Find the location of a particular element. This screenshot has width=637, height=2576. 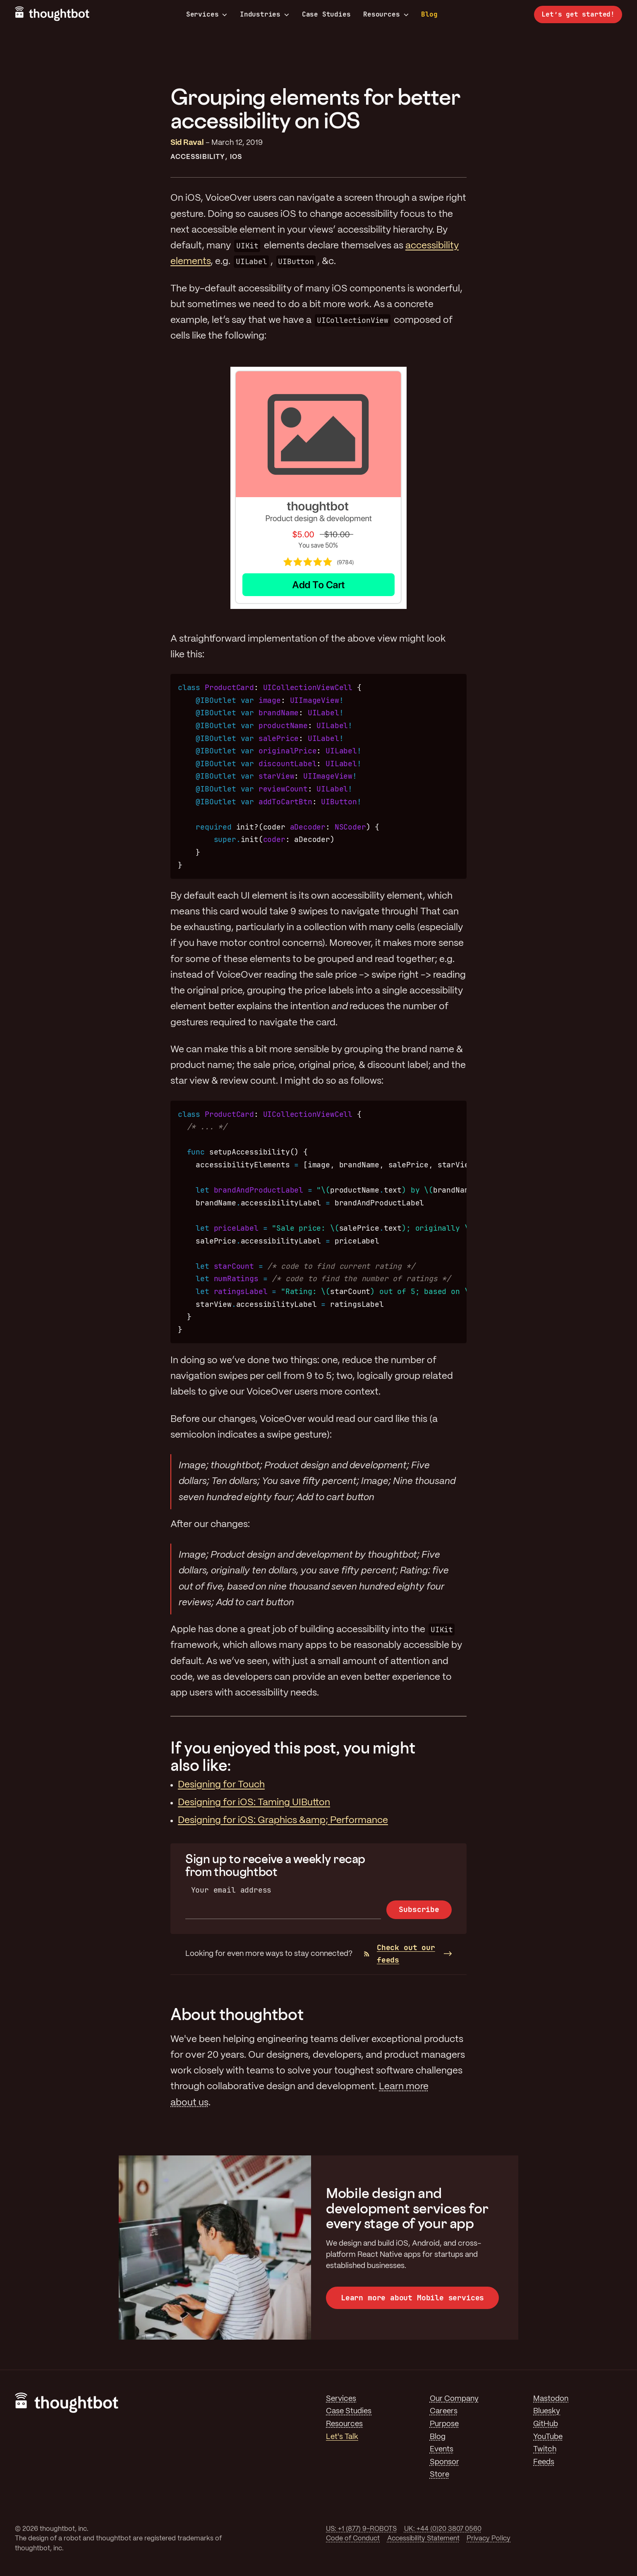

Resources is located at coordinates (385, 14).